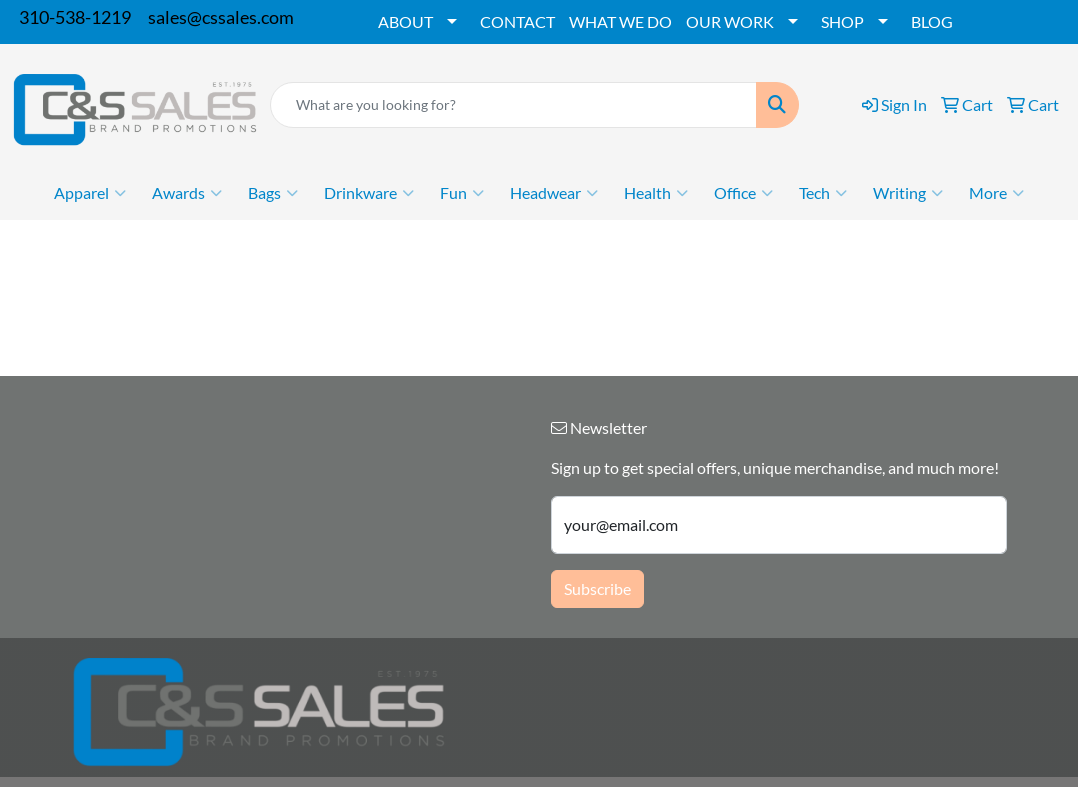  What do you see at coordinates (221, 17) in the screenshot?
I see `sales@cssales.com` at bounding box center [221, 17].